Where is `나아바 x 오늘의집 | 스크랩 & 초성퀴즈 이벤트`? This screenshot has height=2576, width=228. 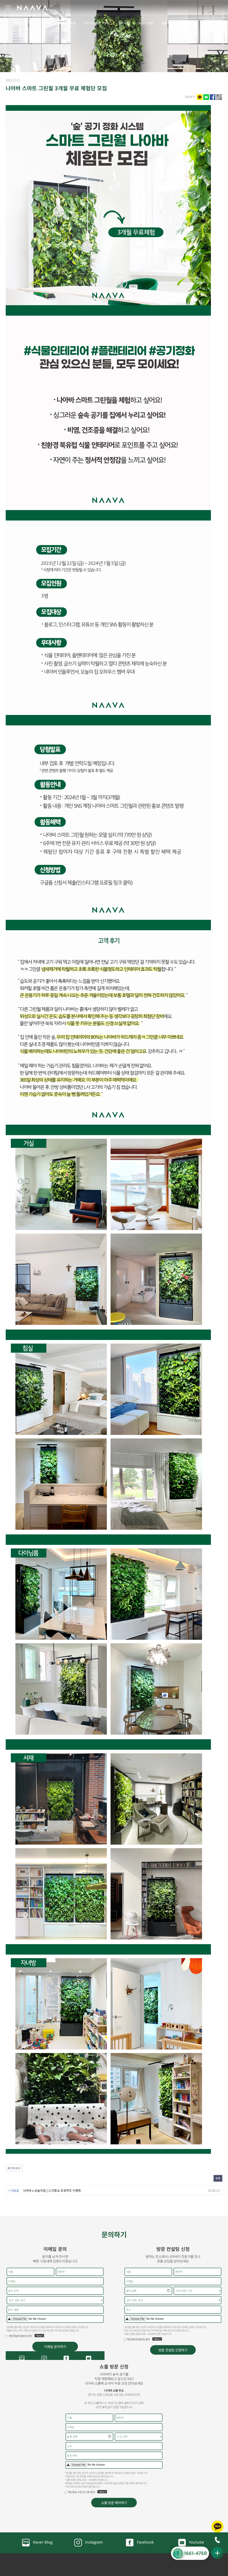
나아바 x 오늘의집 | 스크랩 & 초성퀴즈 이벤트 is located at coordinates (52, 2190).